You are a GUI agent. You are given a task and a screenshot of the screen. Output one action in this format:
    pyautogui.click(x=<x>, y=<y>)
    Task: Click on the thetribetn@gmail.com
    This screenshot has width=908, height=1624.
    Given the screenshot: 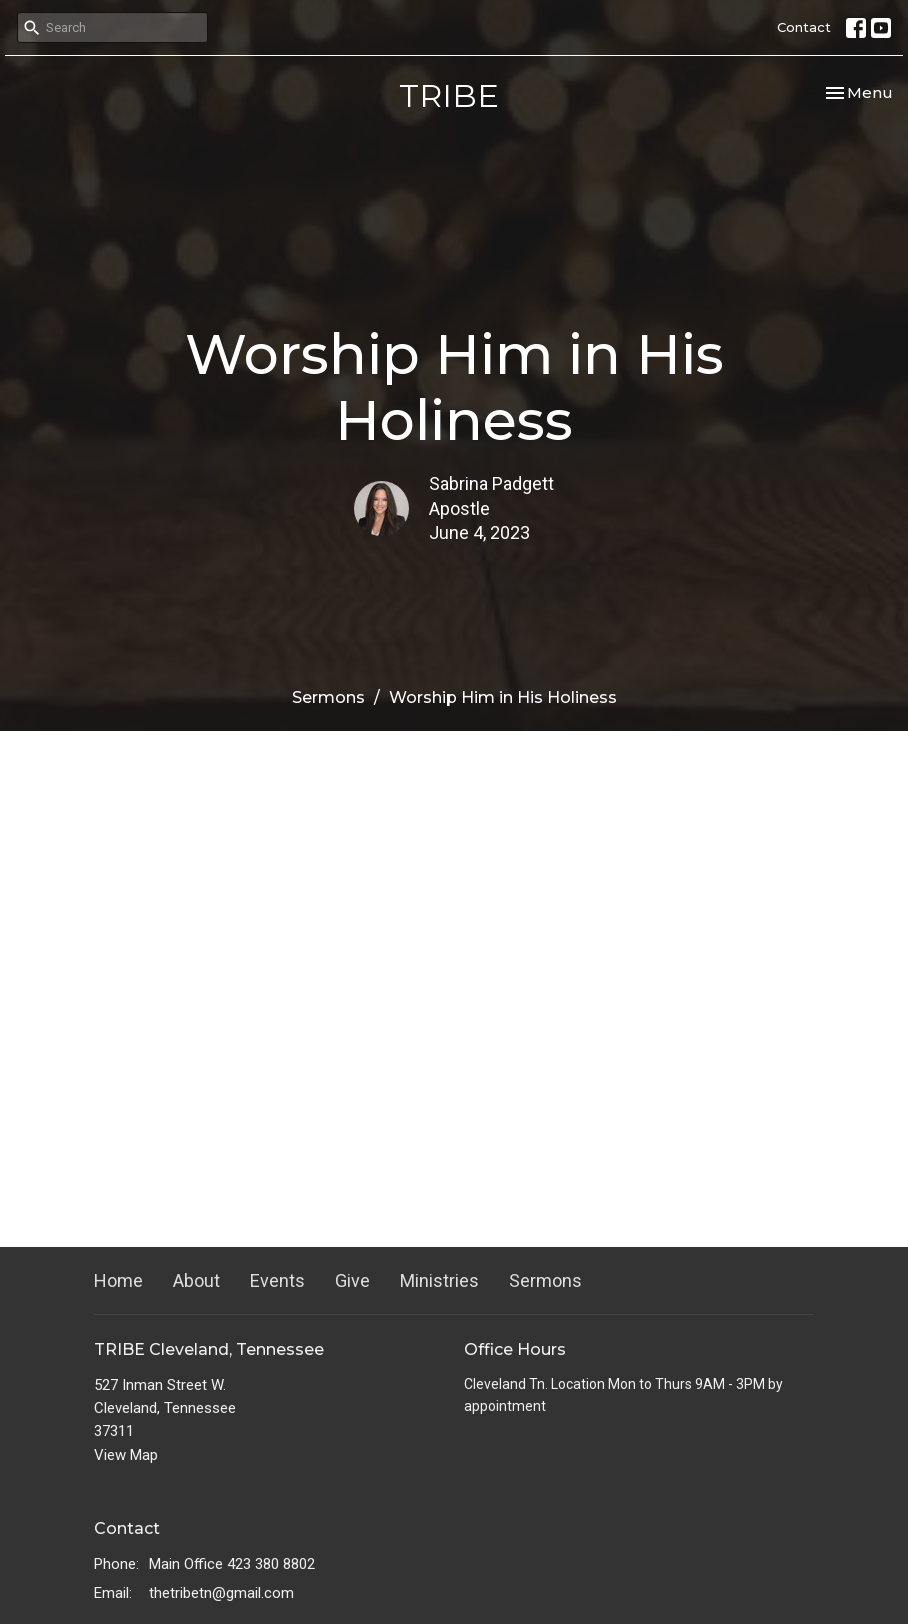 What is the action you would take?
    pyautogui.click(x=221, y=1593)
    